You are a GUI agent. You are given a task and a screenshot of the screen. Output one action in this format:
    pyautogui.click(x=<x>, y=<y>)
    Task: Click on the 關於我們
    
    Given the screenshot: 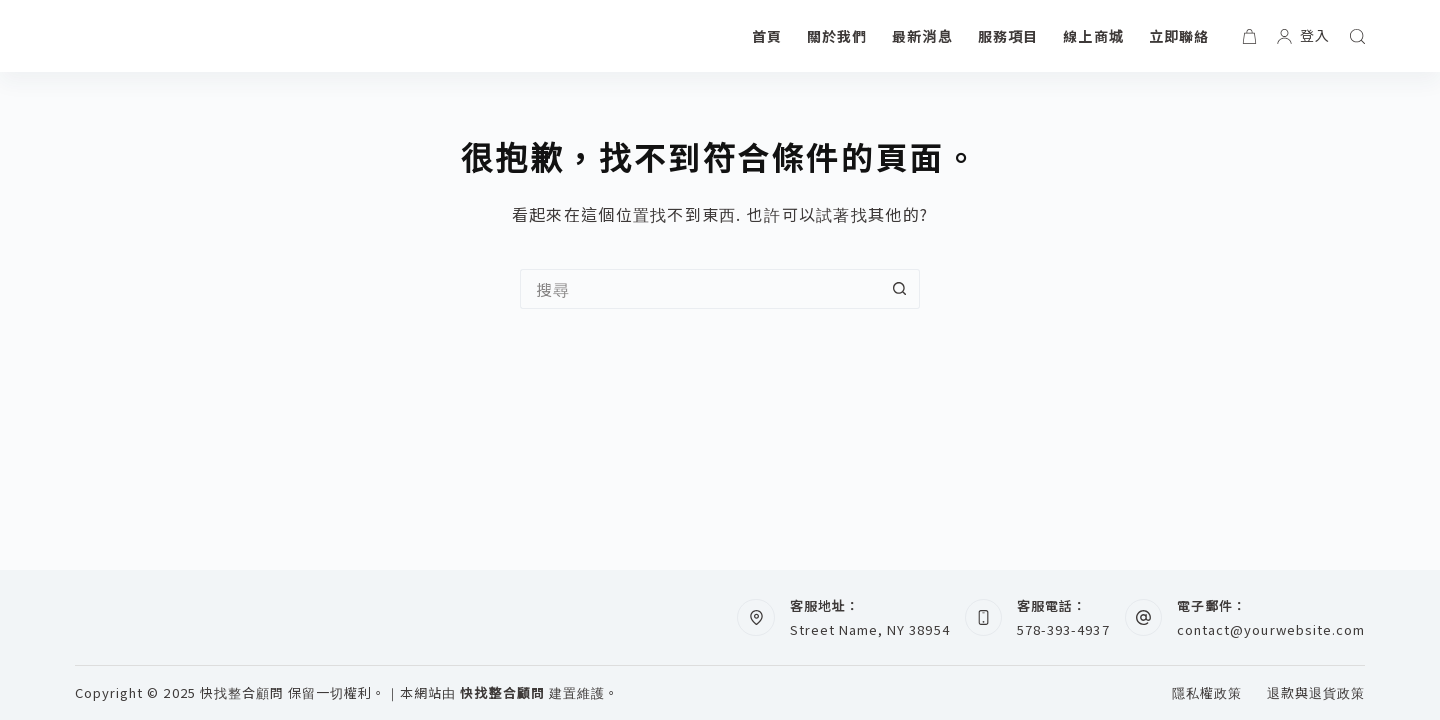 What is the action you would take?
    pyautogui.click(x=837, y=36)
    